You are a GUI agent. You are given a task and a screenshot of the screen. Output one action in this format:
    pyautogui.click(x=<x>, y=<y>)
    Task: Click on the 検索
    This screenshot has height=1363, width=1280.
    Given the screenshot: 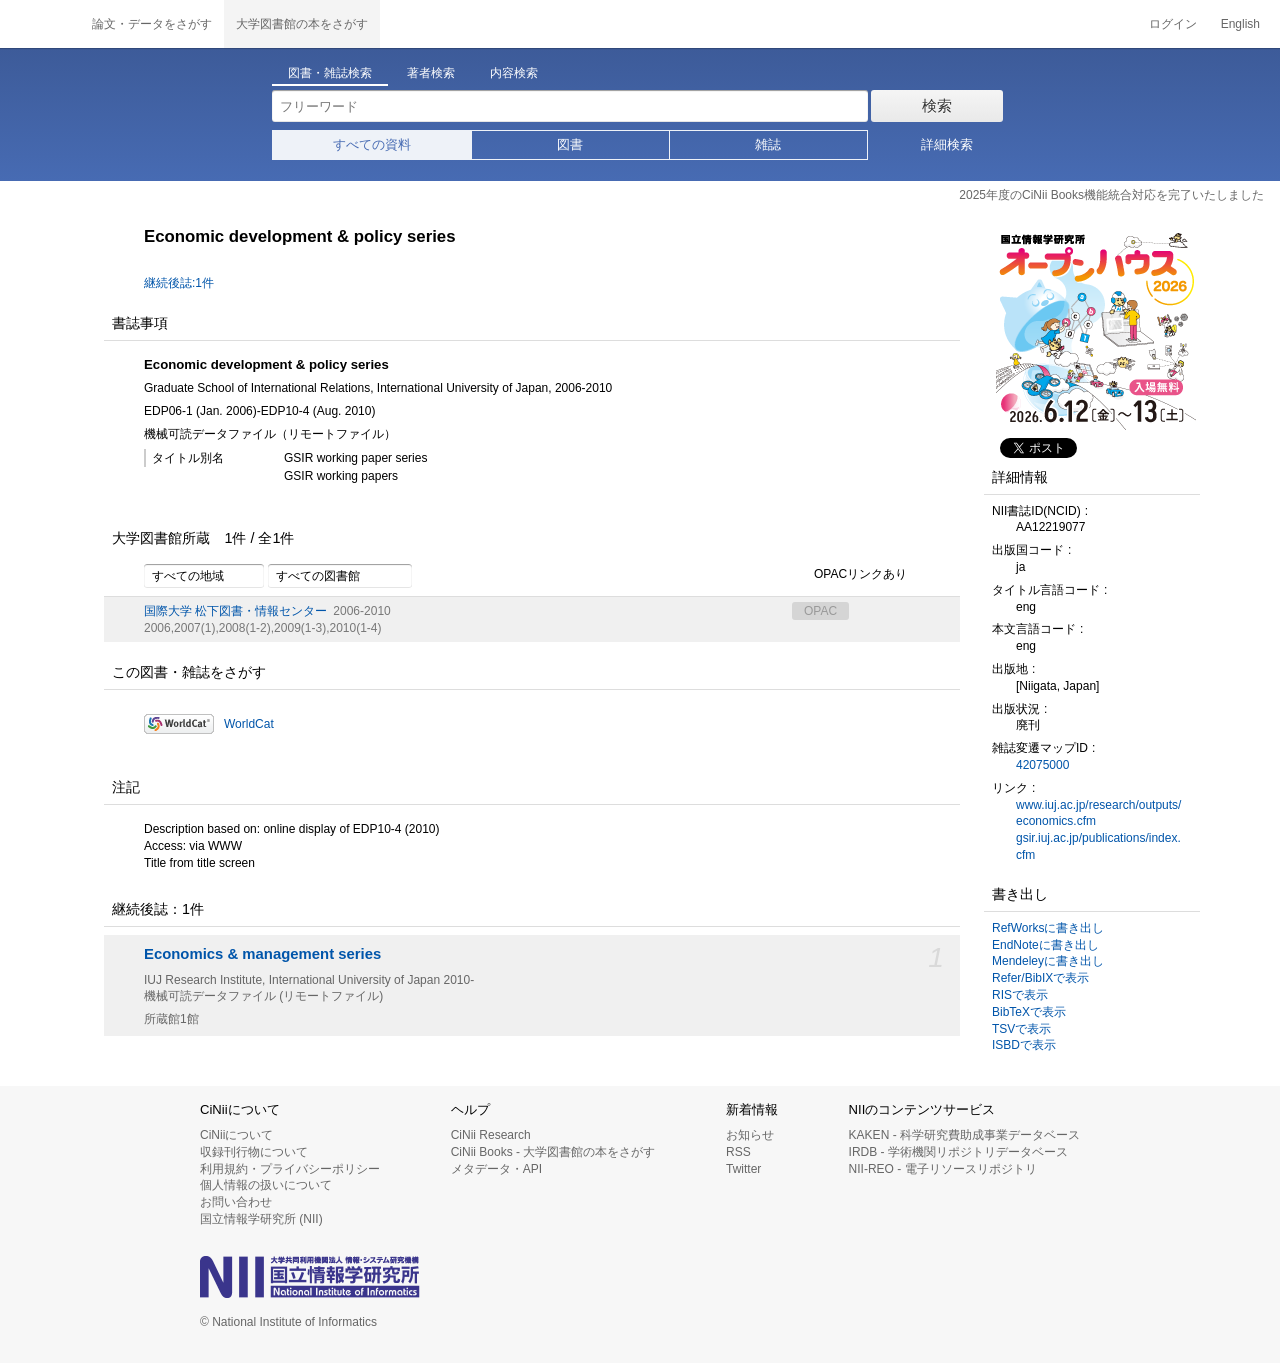 What is the action you would take?
    pyautogui.click(x=937, y=105)
    